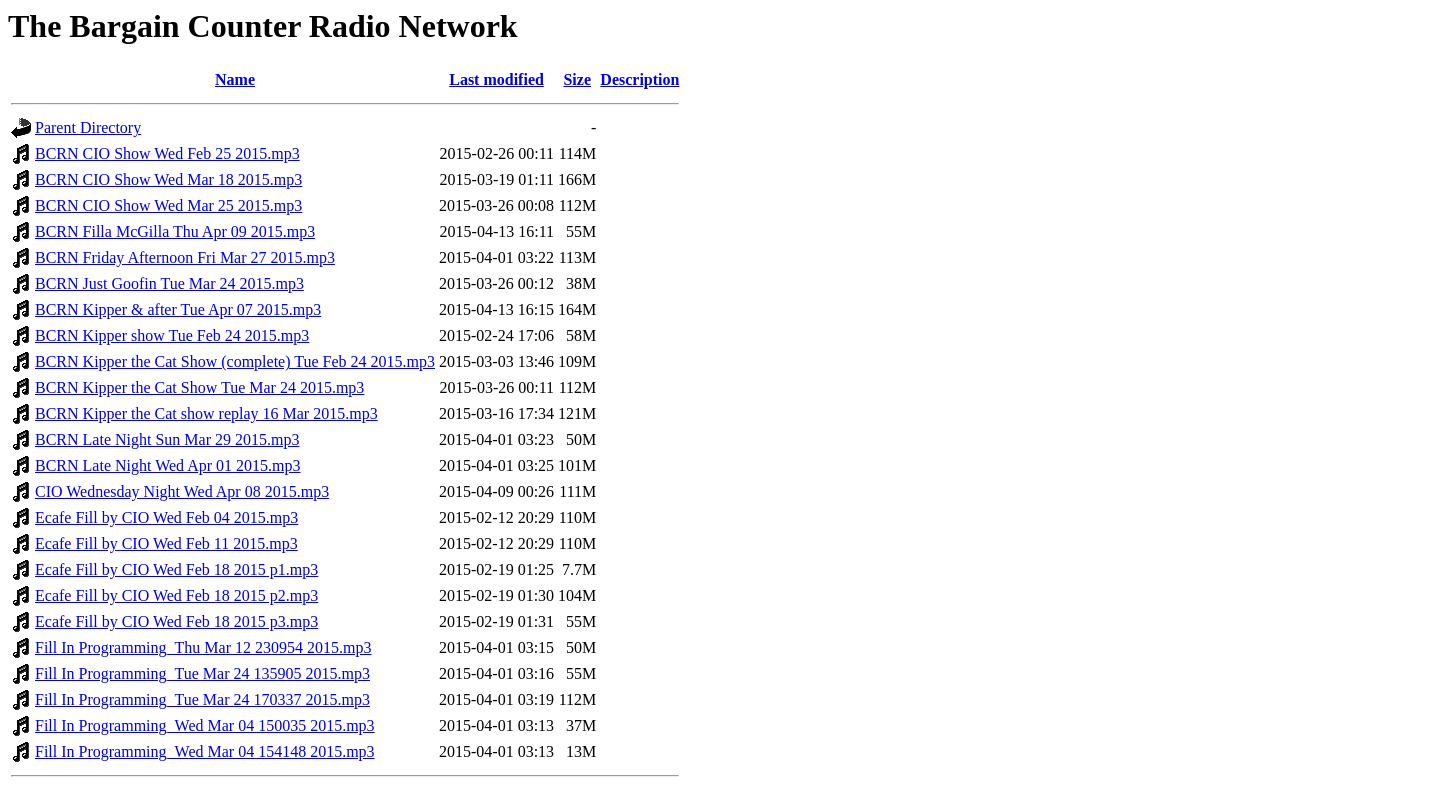  I want to click on BCRN Late Night Sun Mar 29 2015.mp3, so click(167, 439).